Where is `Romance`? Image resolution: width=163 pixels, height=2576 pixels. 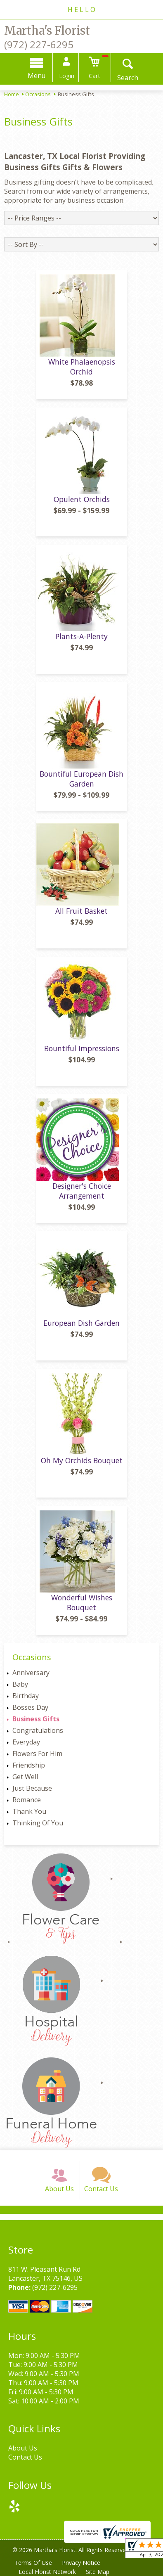 Romance is located at coordinates (26, 1799).